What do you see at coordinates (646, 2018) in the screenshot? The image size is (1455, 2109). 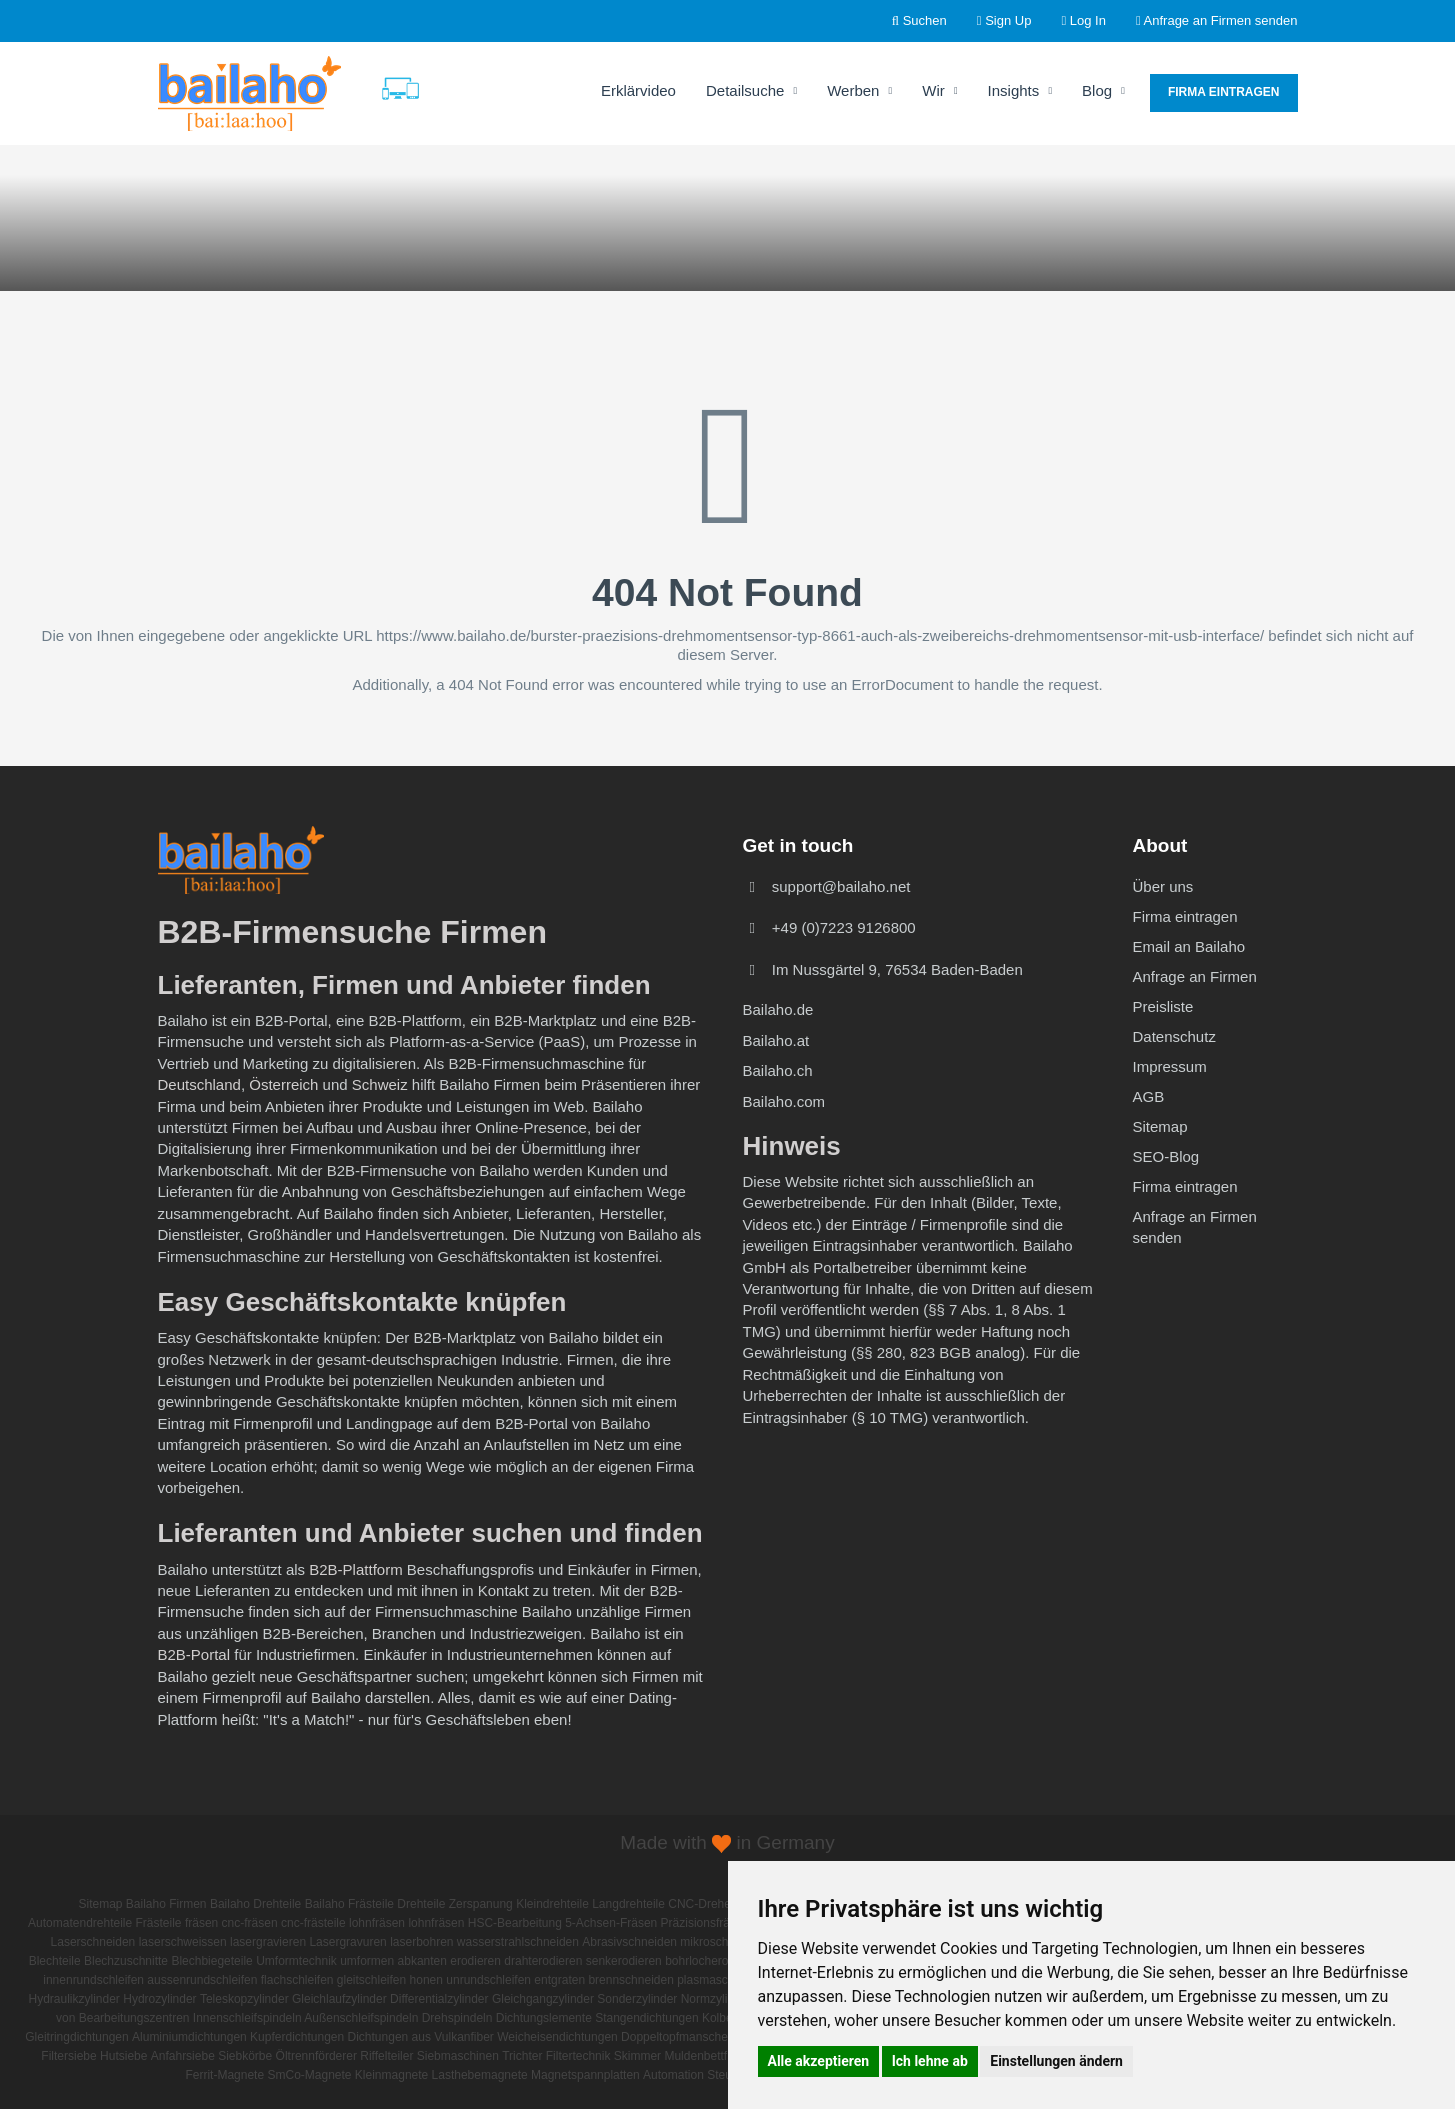 I see `Stangendichtungen` at bounding box center [646, 2018].